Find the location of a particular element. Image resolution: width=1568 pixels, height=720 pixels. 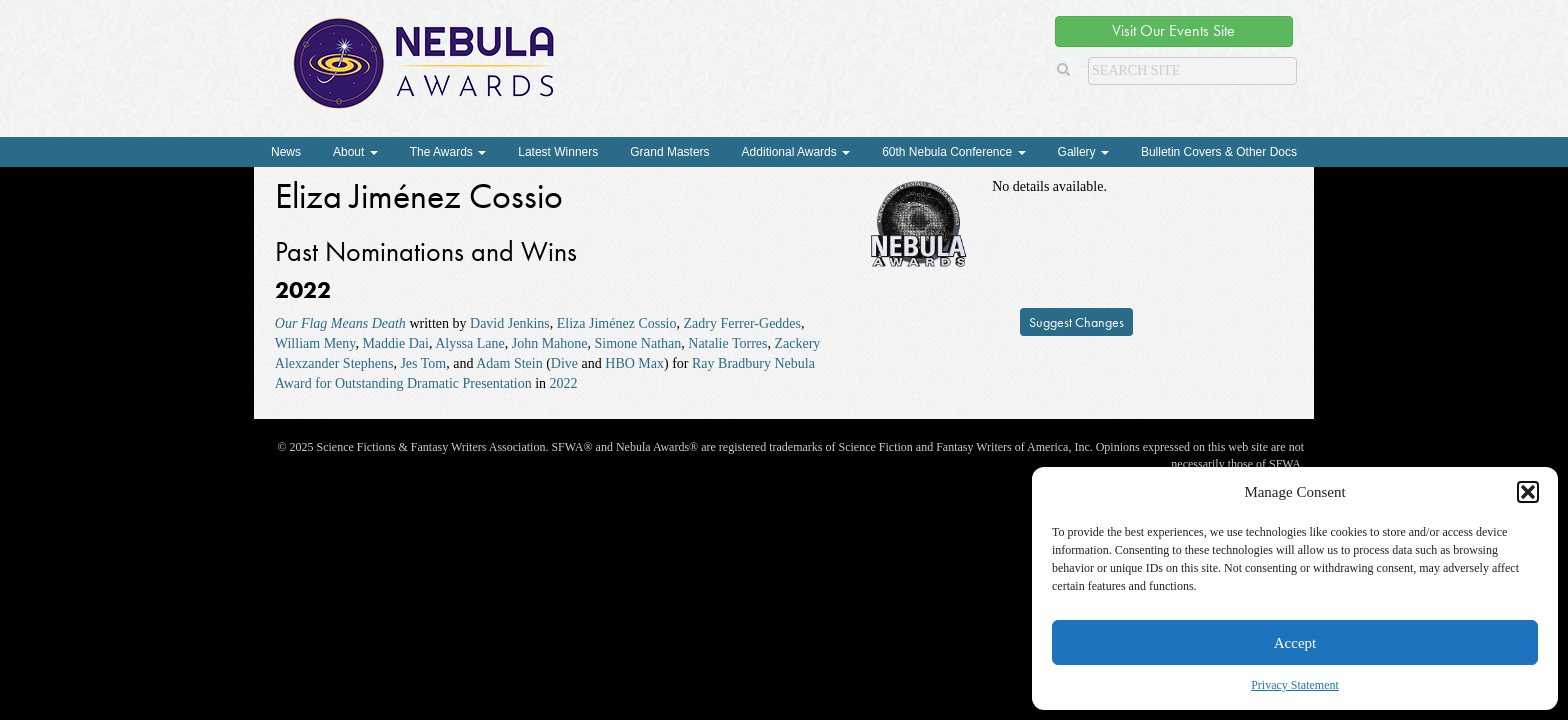

Grand Masters is located at coordinates (669, 152).